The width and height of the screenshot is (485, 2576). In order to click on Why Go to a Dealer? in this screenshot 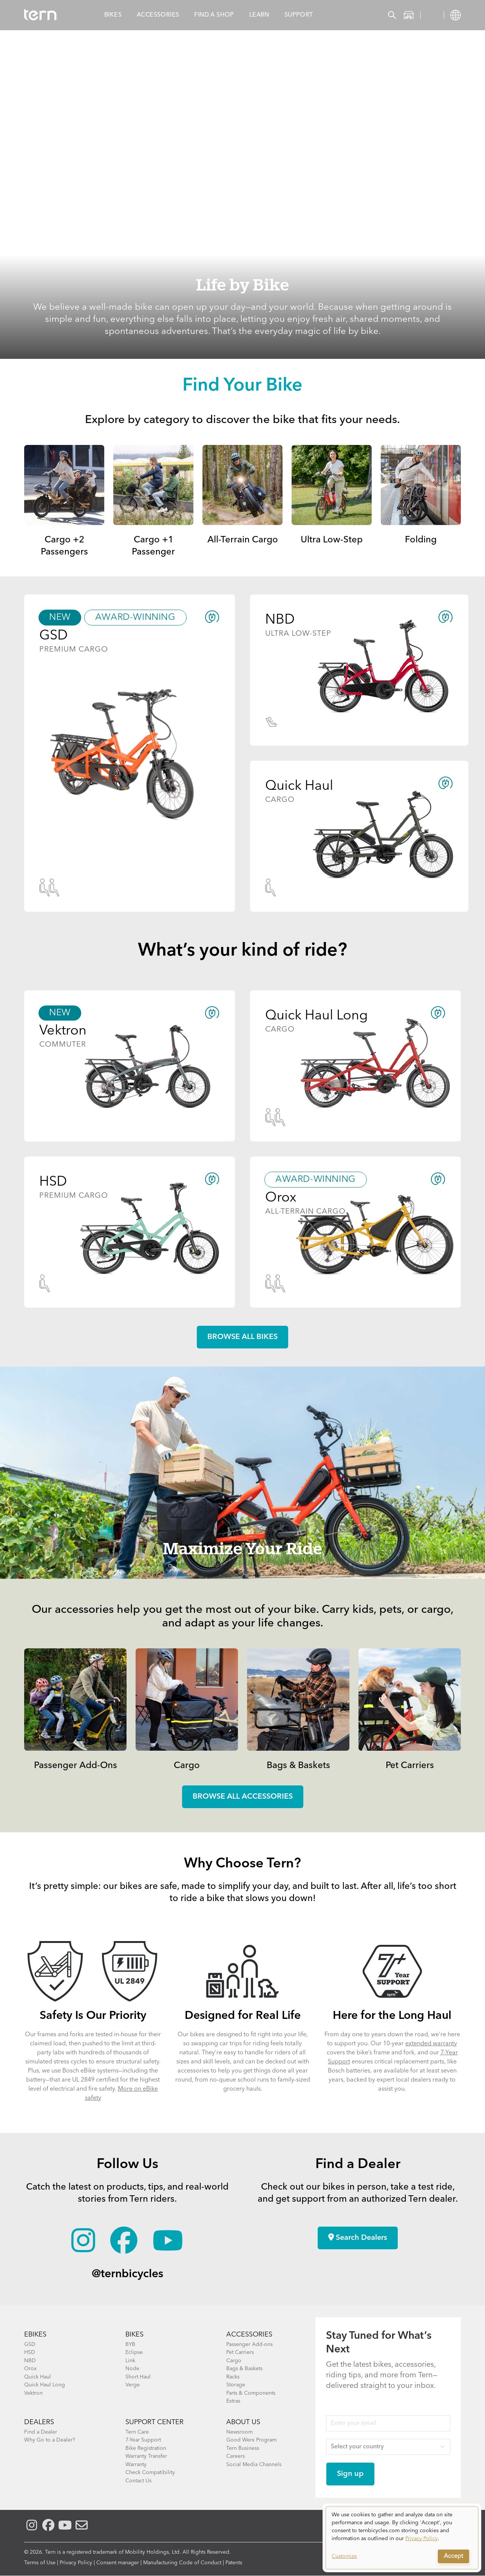, I will do `click(49, 2440)`.